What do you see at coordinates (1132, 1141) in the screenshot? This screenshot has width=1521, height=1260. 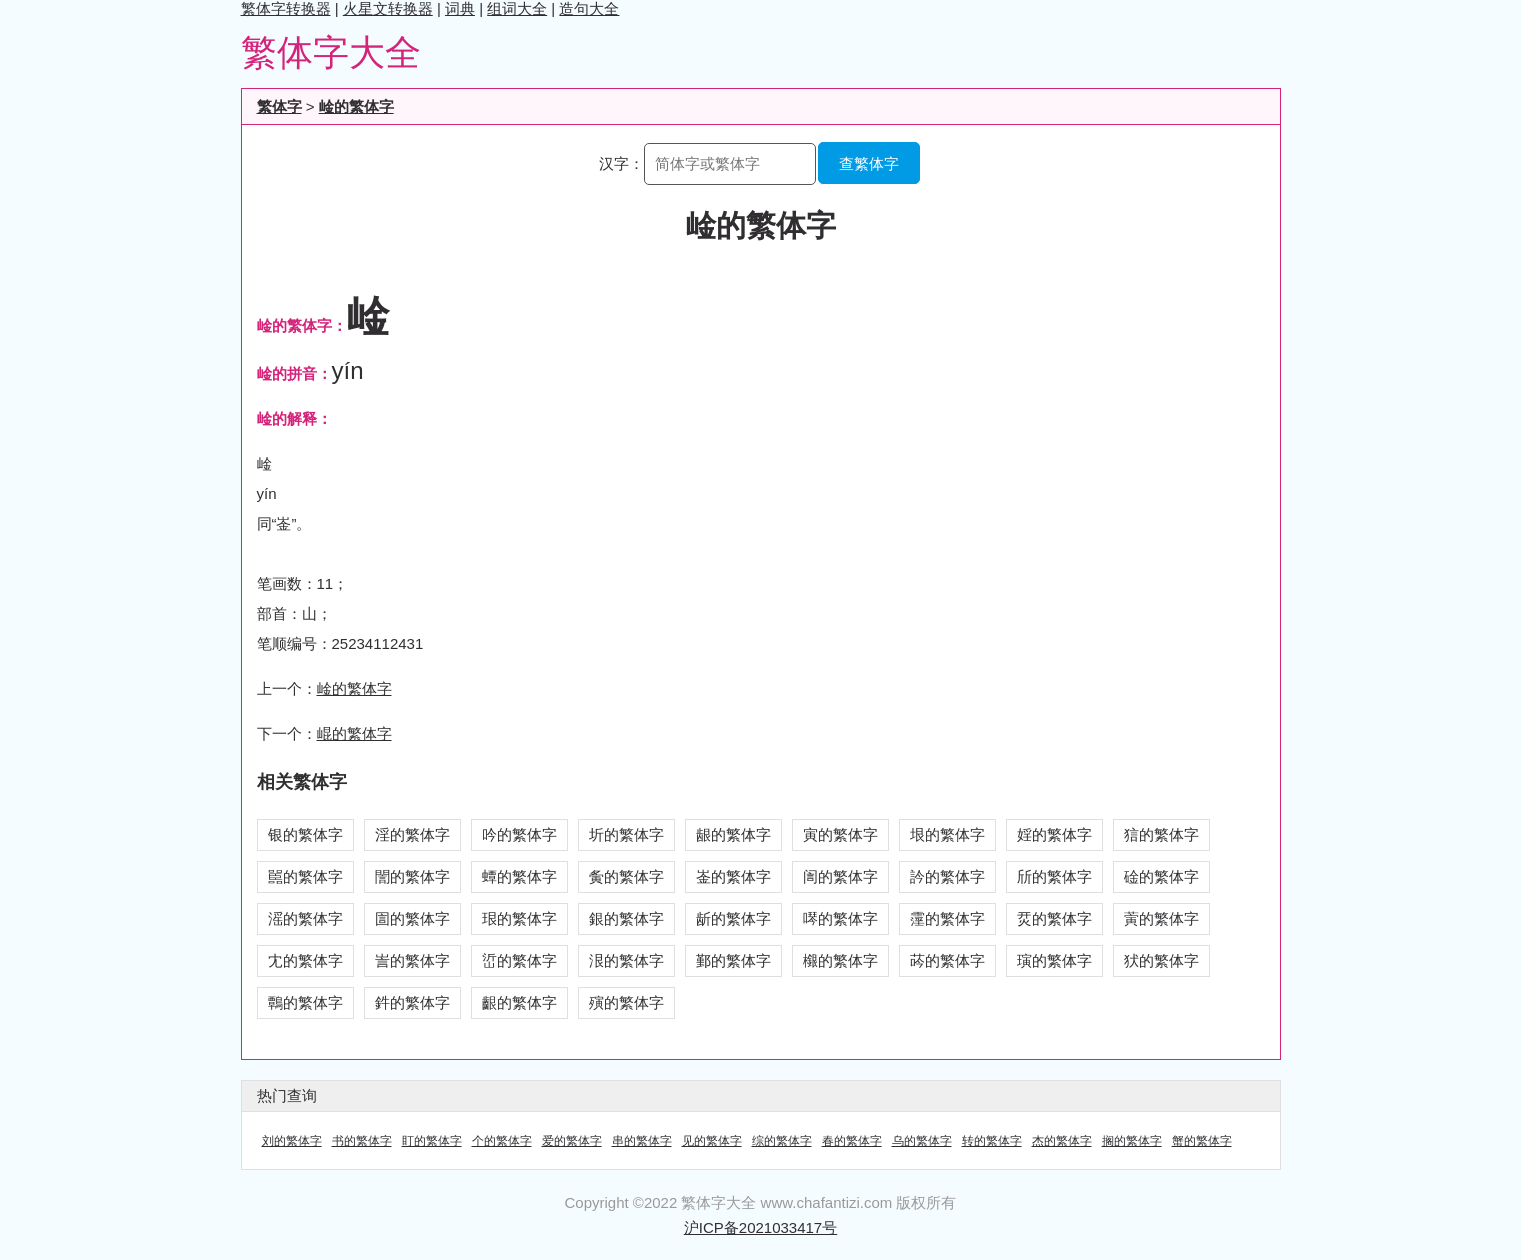 I see `搁的繁体字` at bounding box center [1132, 1141].